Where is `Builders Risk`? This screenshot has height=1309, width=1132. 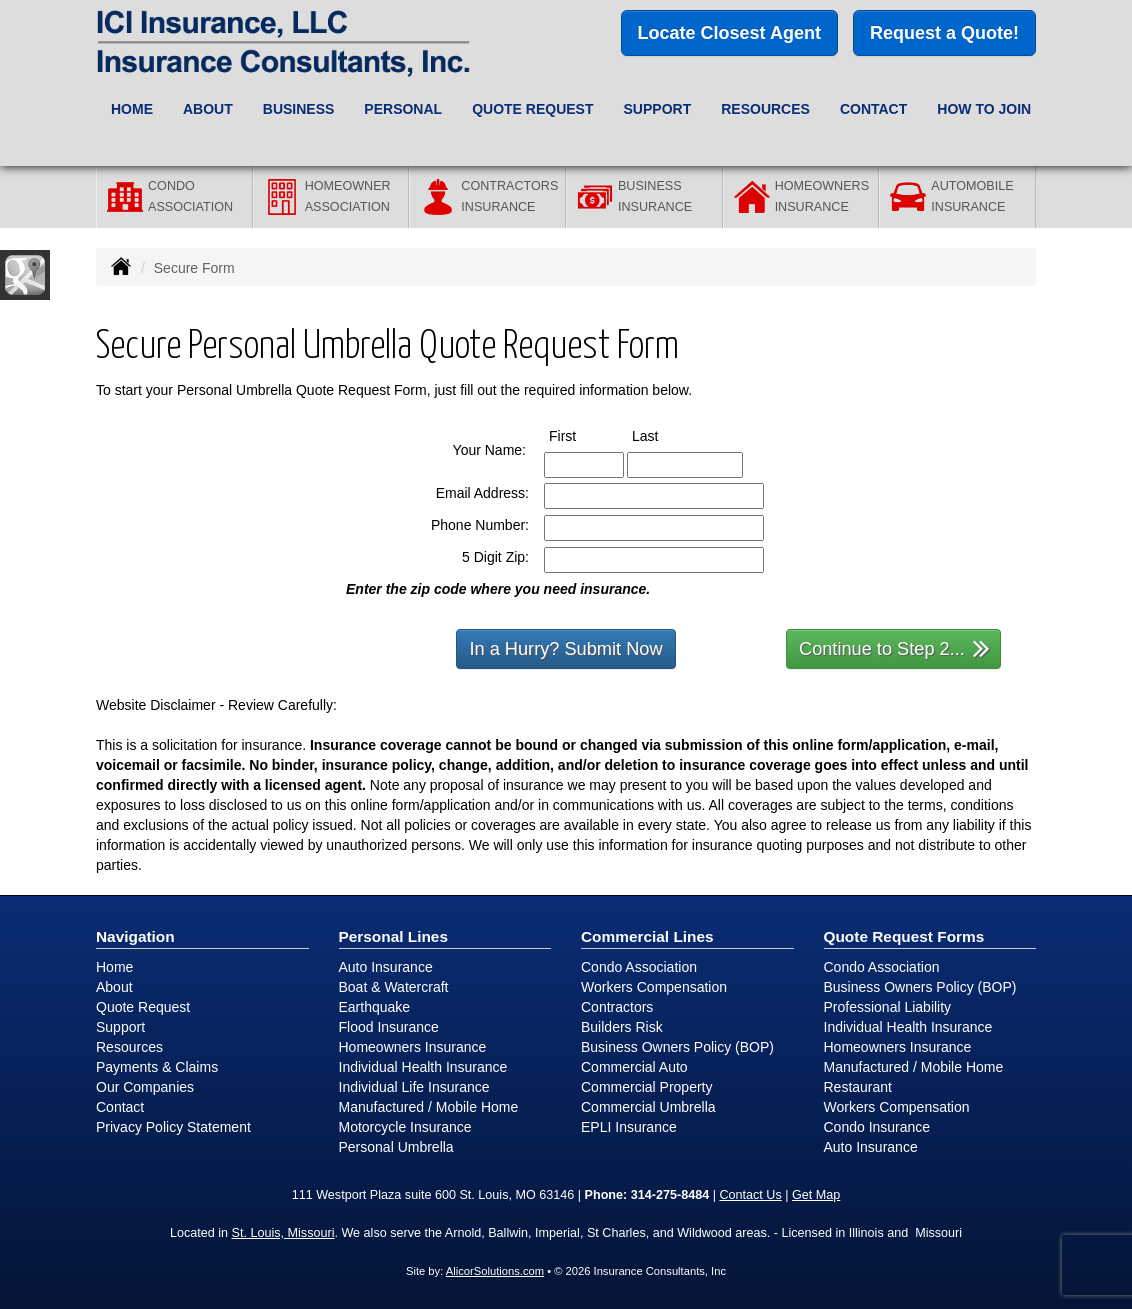 Builders Risk is located at coordinates (622, 1027).